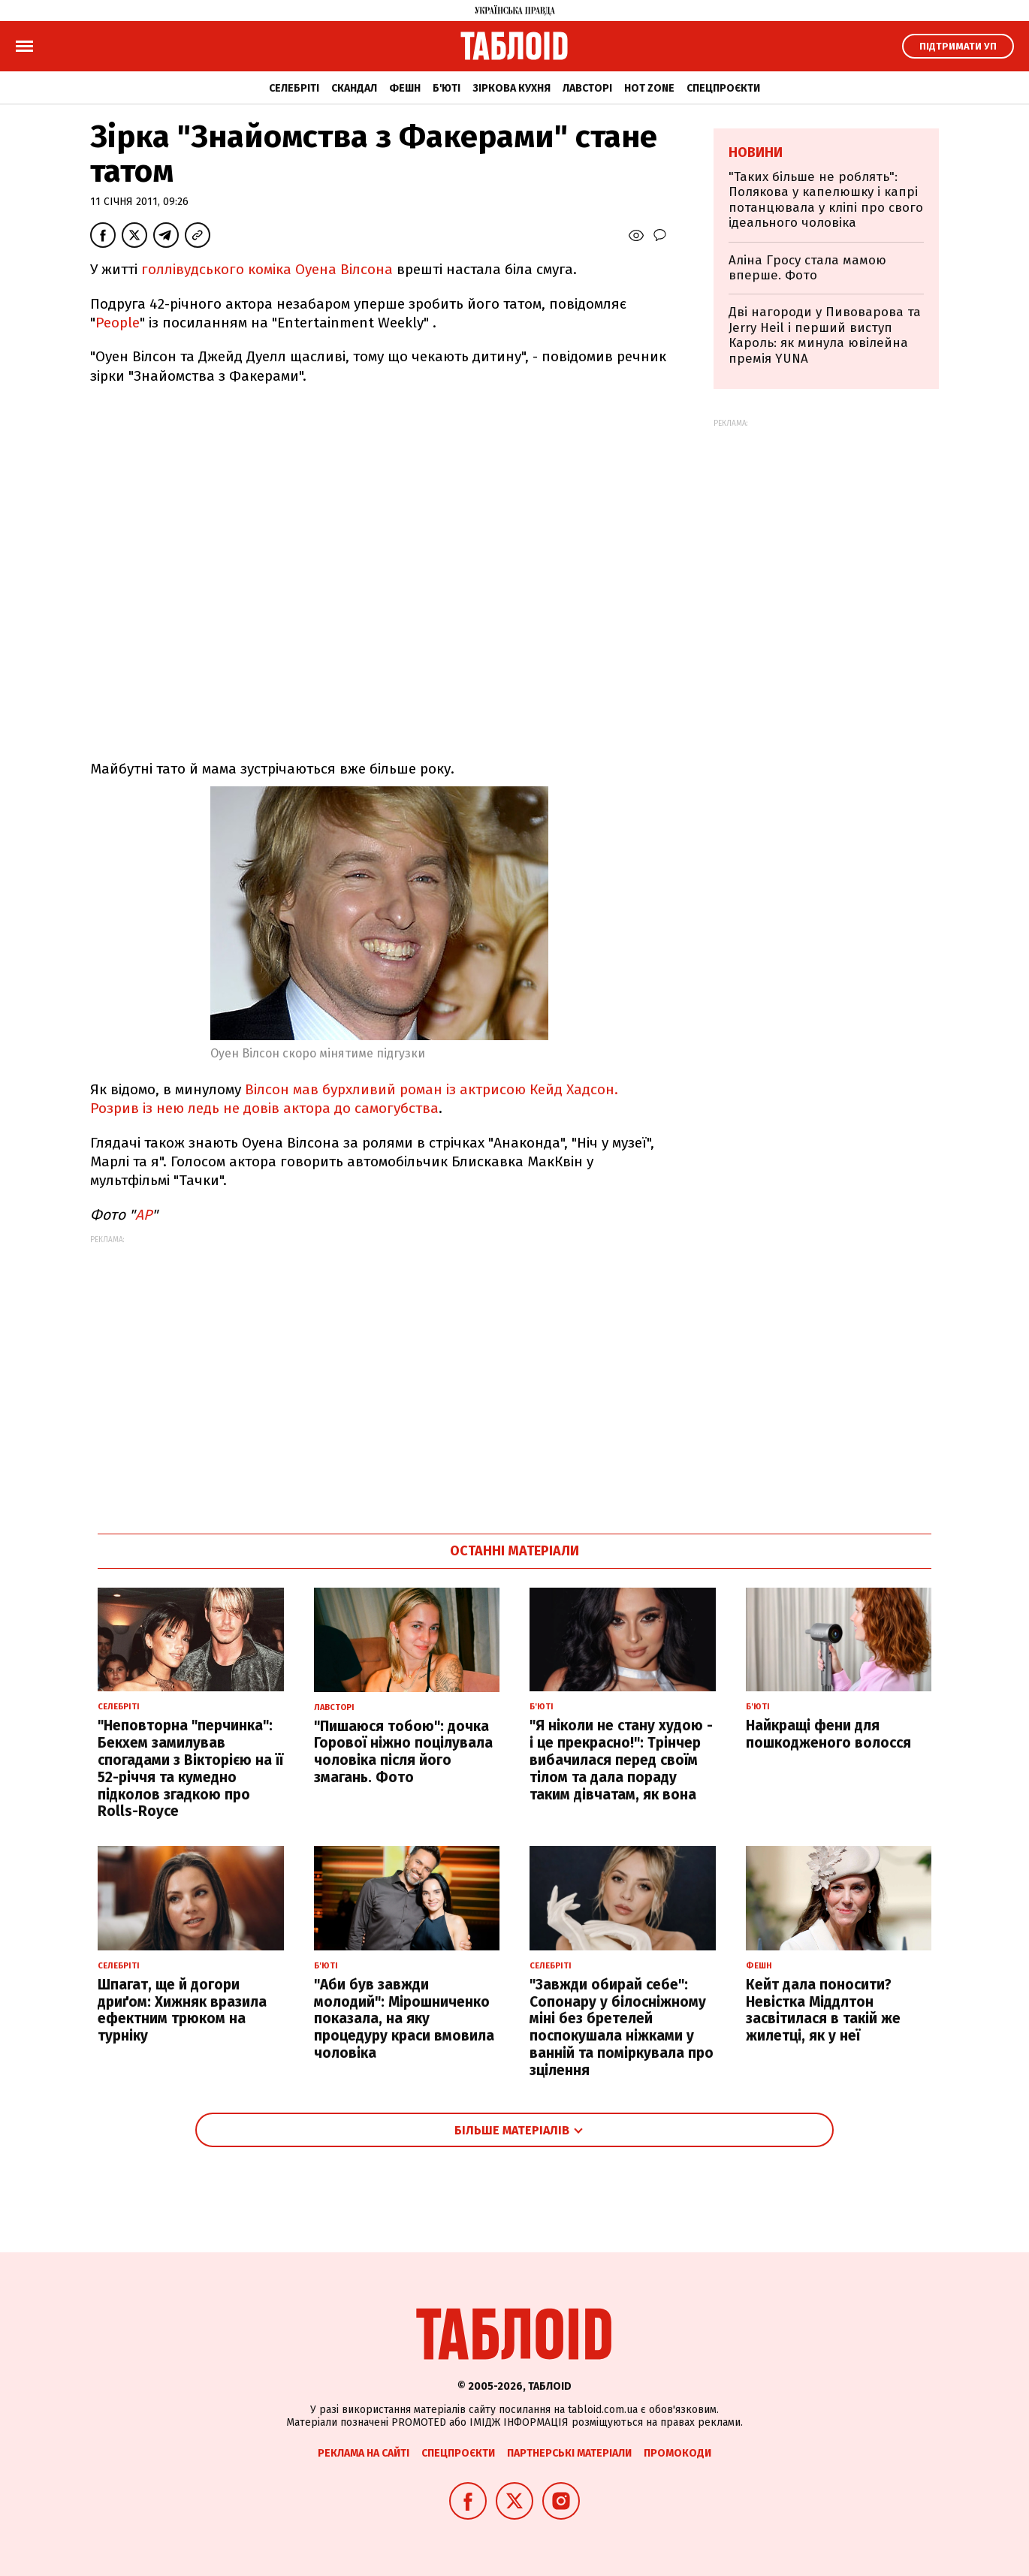  Describe the element at coordinates (267, 269) in the screenshot. I see `голлівудського коміка Оуена Вілсона` at that location.